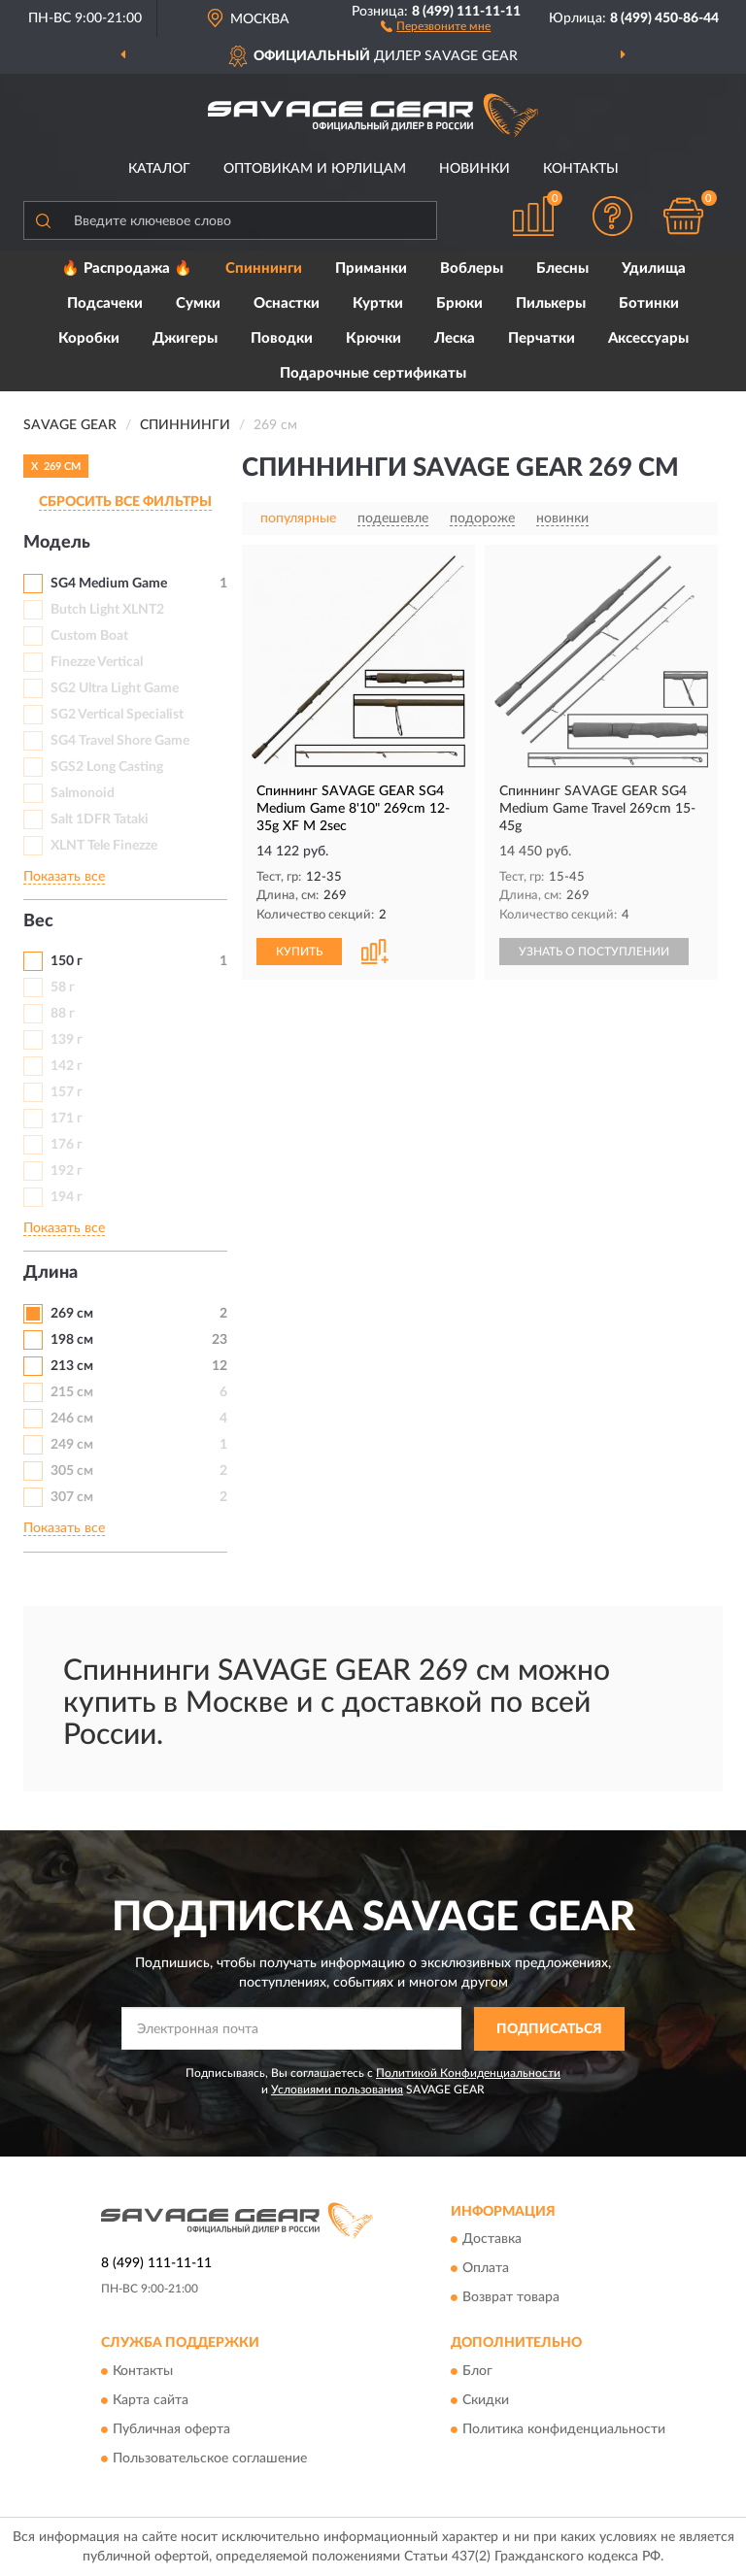  Describe the element at coordinates (454, 338) in the screenshot. I see `Леска` at that location.